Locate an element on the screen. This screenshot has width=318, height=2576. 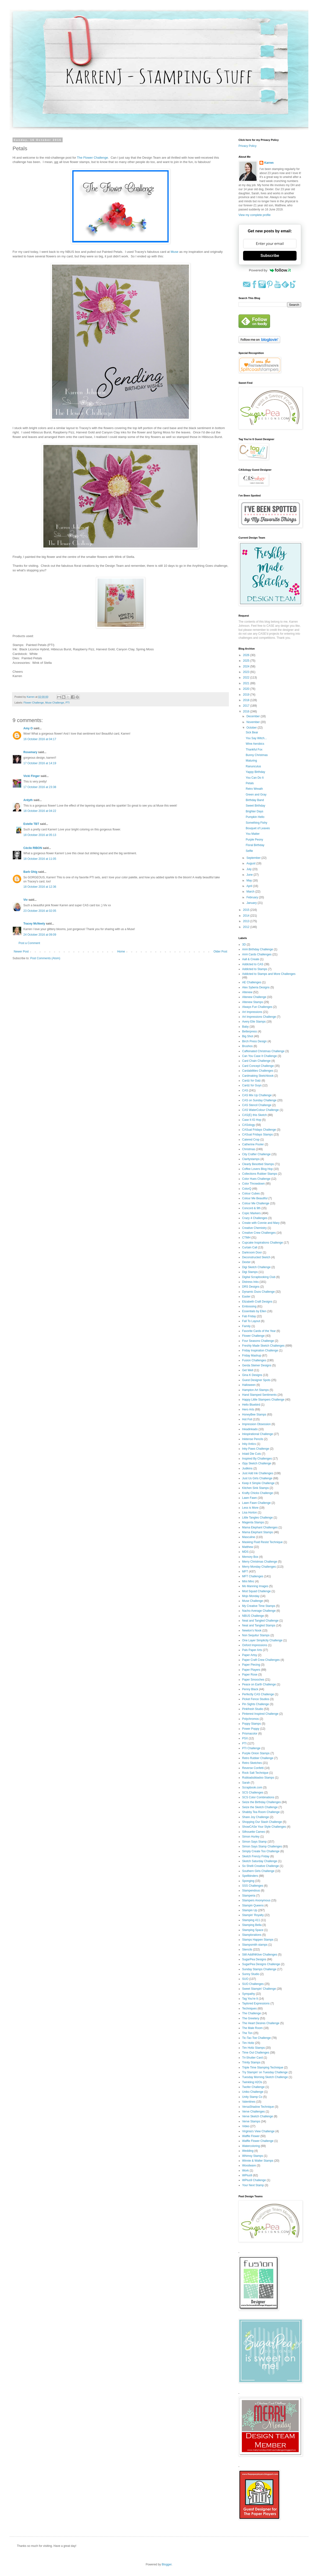
Friday Inspiration Challenge is located at coordinates (260, 1350).